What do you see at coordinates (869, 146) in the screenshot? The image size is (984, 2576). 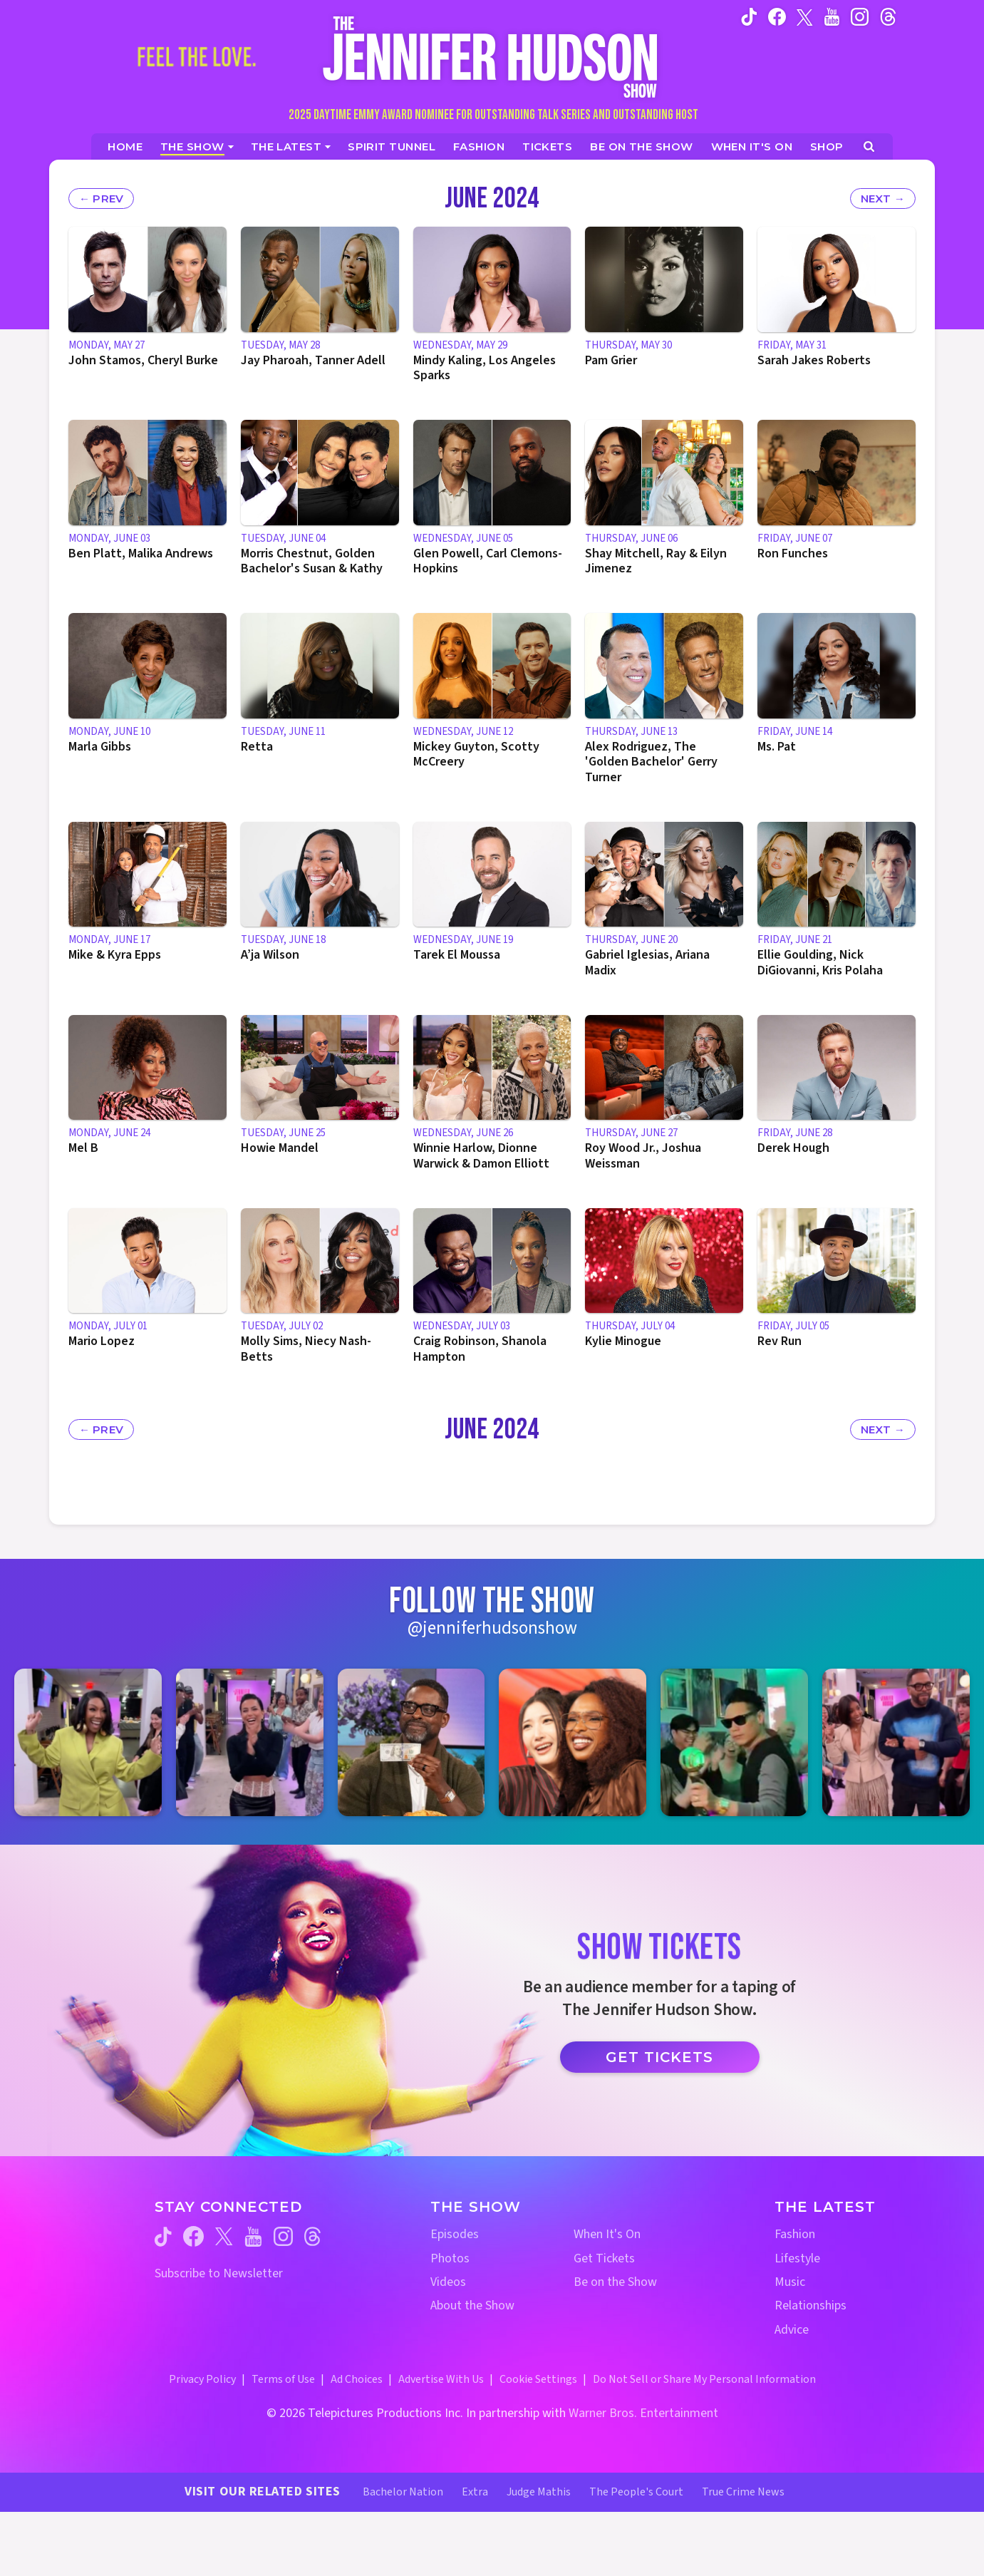 I see `[Open Search Screen]` at bounding box center [869, 146].